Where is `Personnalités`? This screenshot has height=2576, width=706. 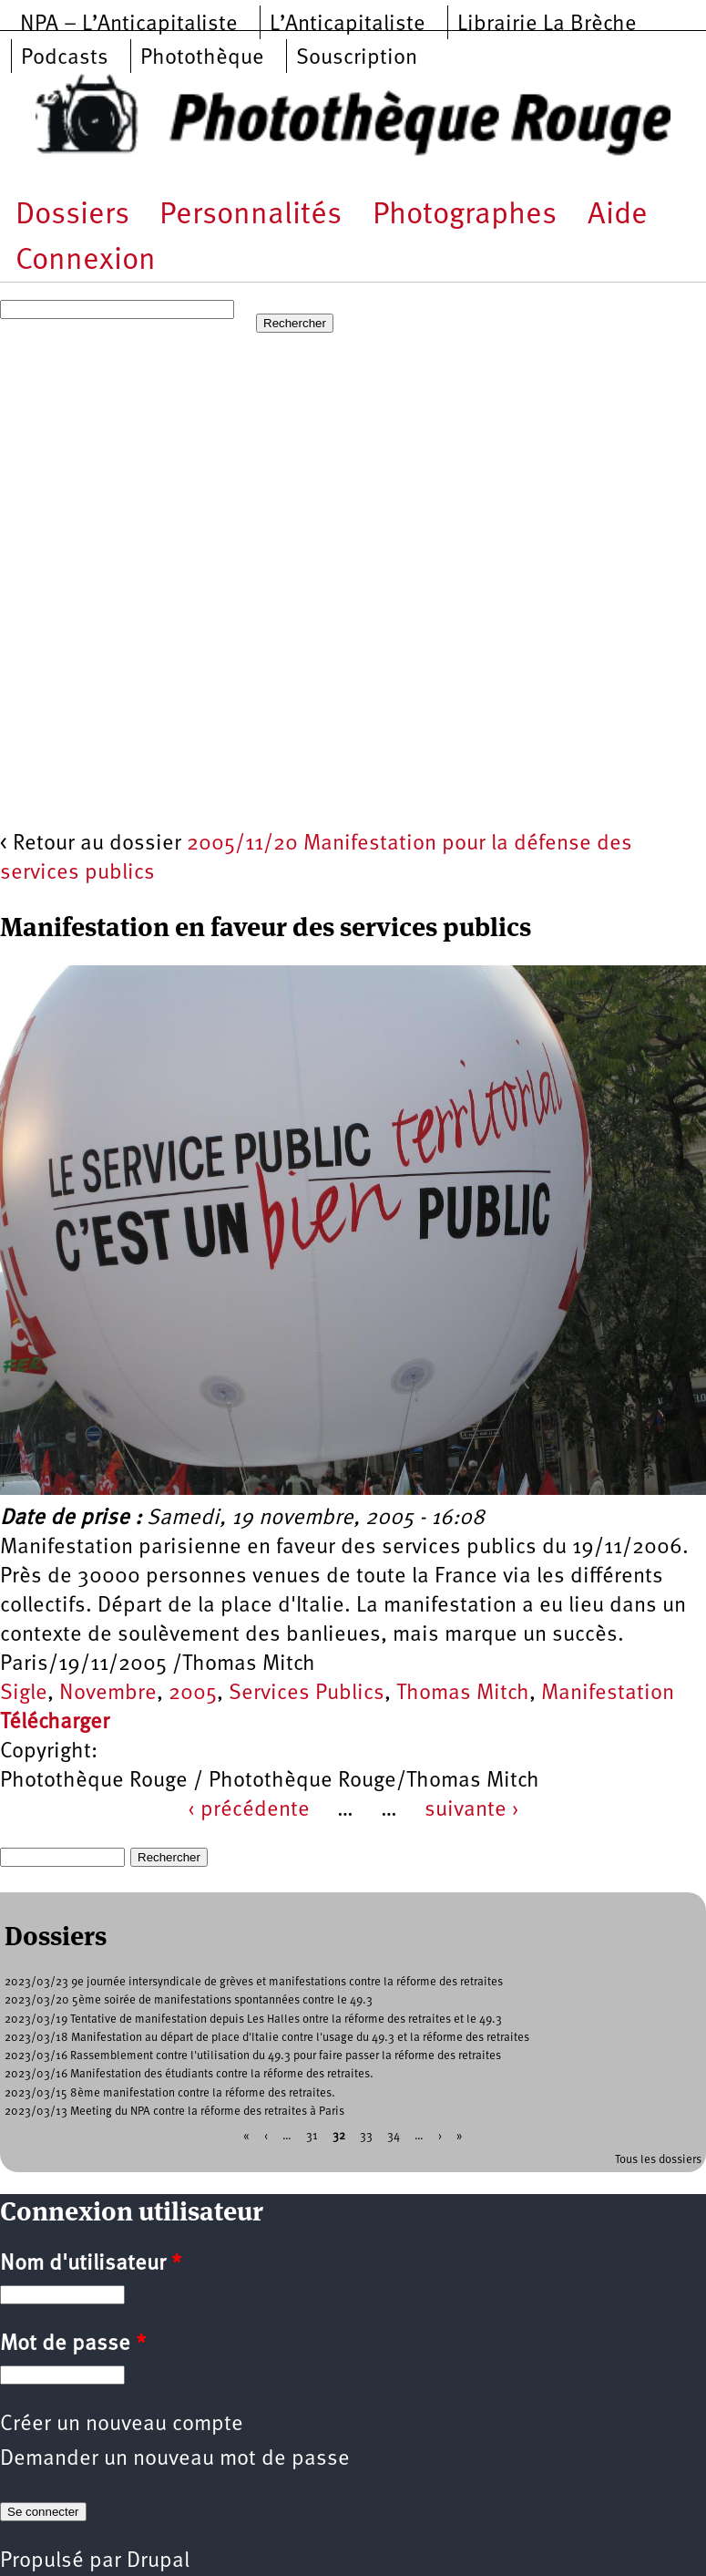 Personnalités is located at coordinates (250, 216).